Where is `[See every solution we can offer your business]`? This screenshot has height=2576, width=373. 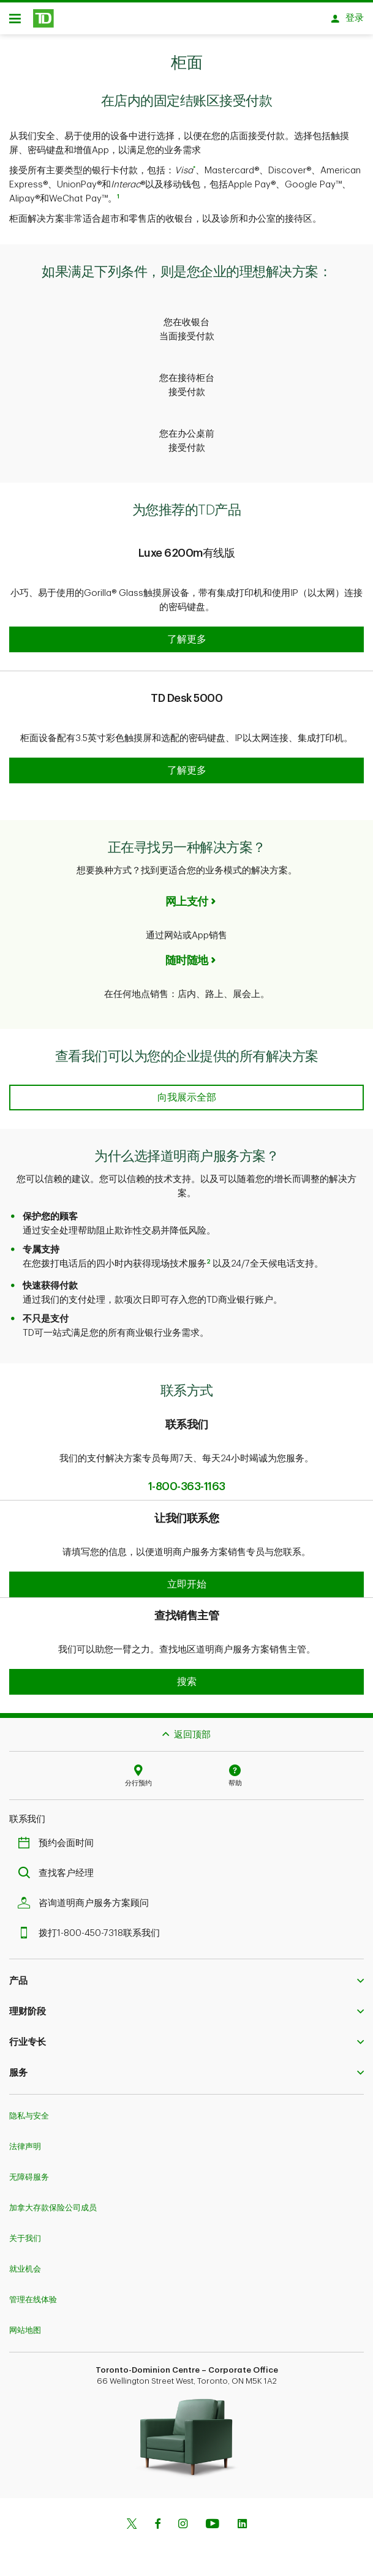 [See every solution we can offer your business] is located at coordinates (186, 1091).